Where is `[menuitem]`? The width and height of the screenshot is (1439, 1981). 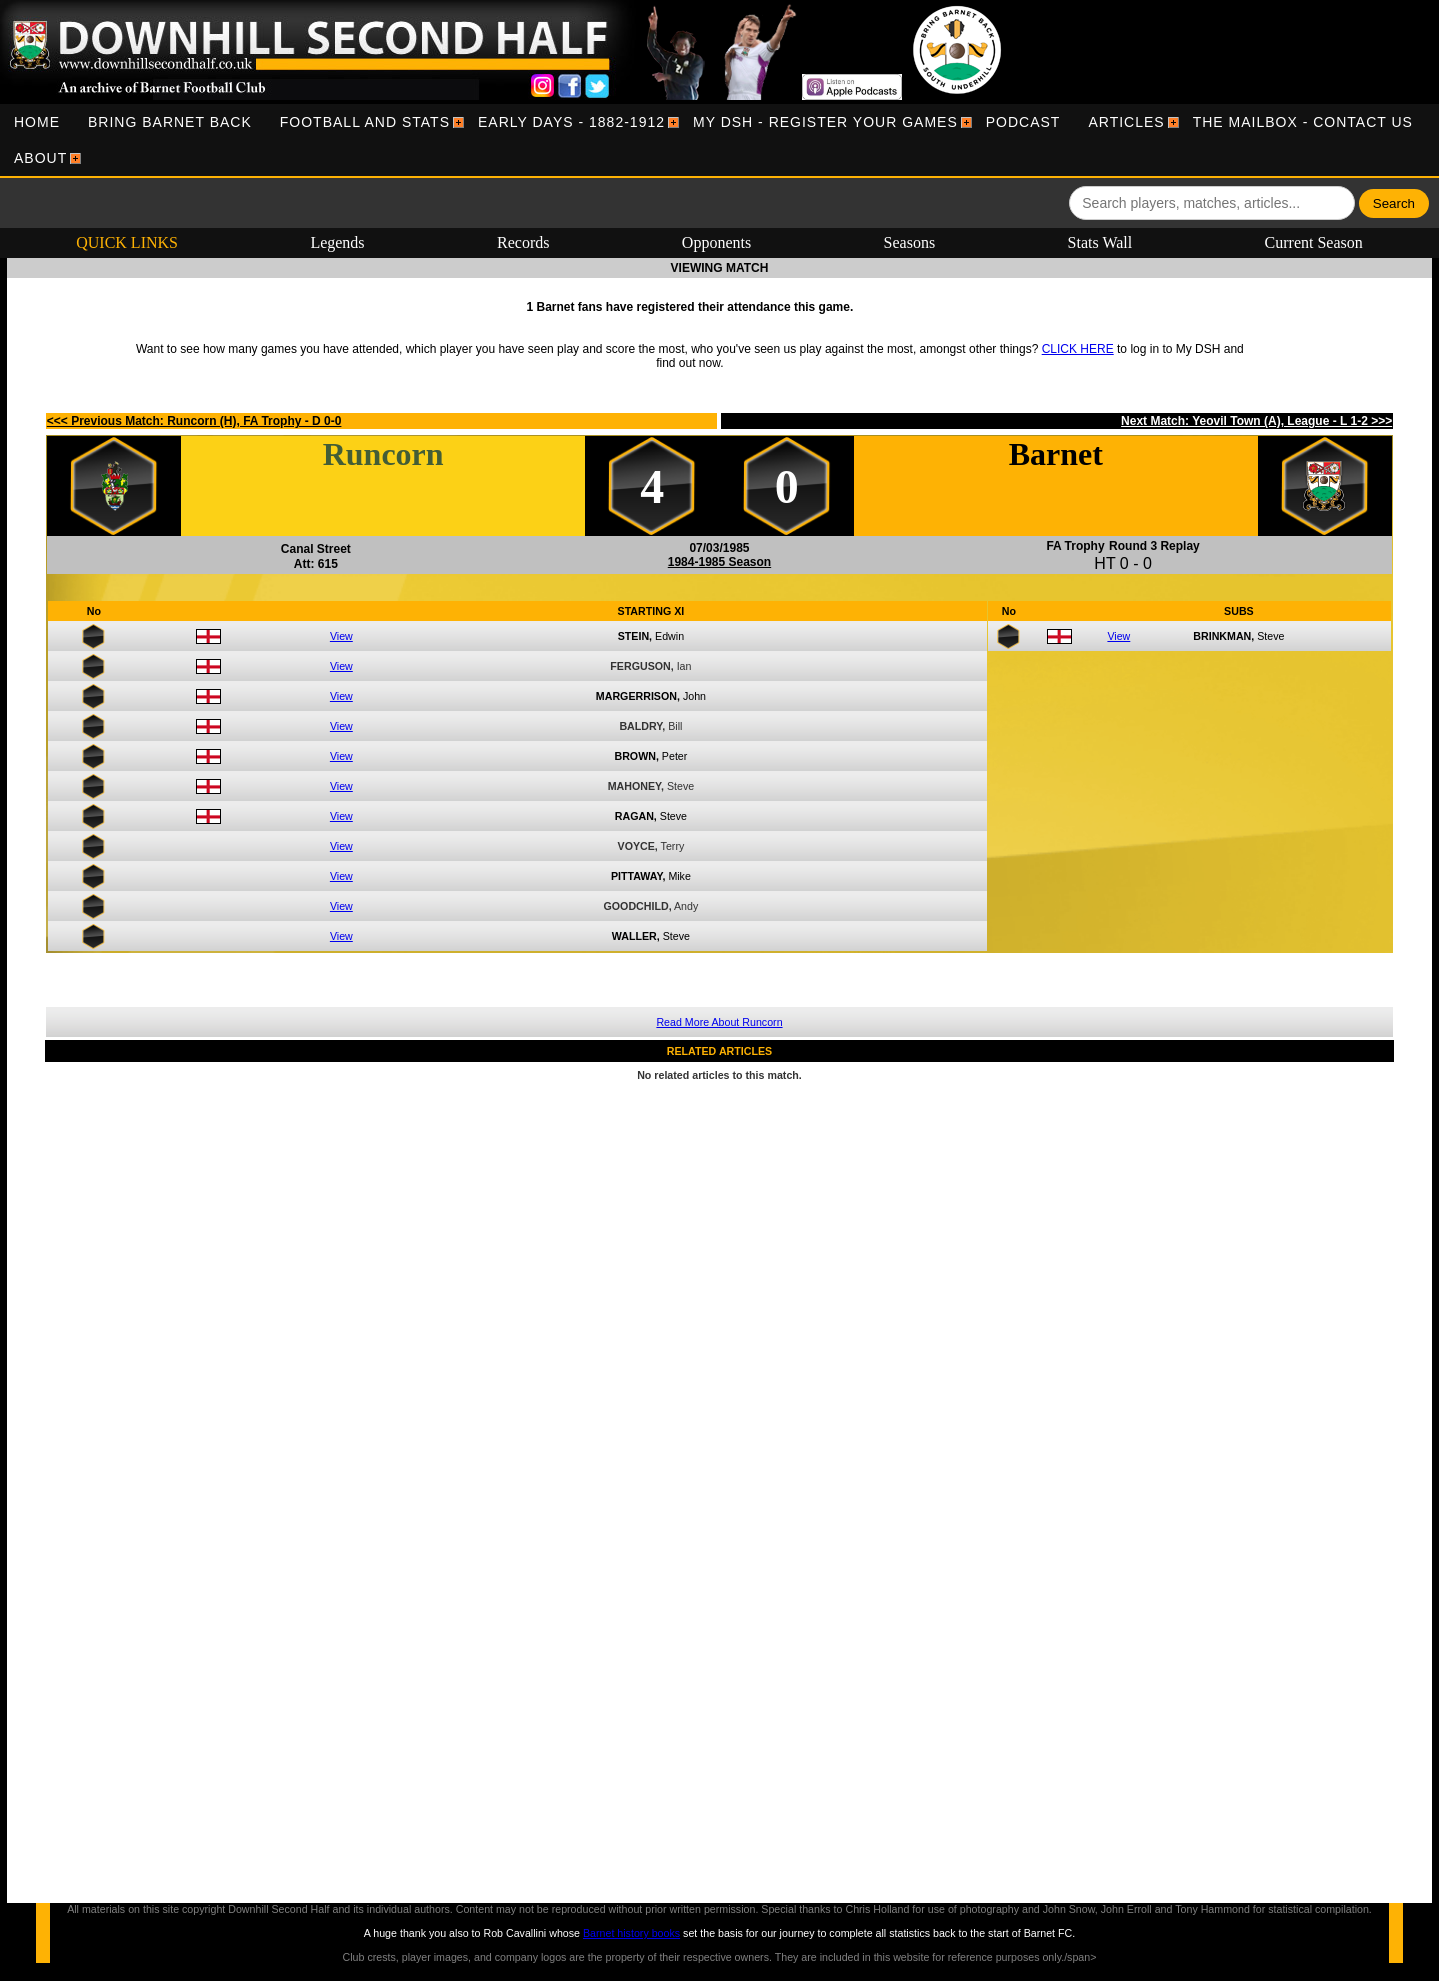
[menuitem] is located at coordinates (37, 122).